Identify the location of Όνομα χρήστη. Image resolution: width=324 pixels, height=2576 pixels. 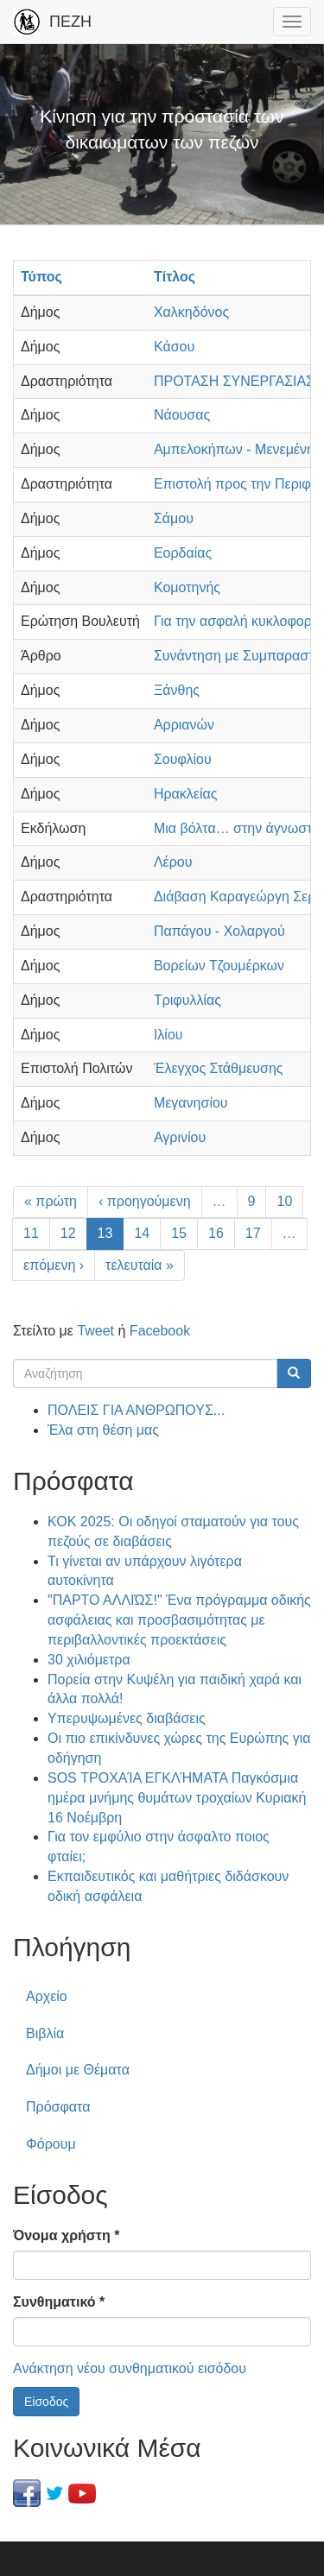
(66, 2235).